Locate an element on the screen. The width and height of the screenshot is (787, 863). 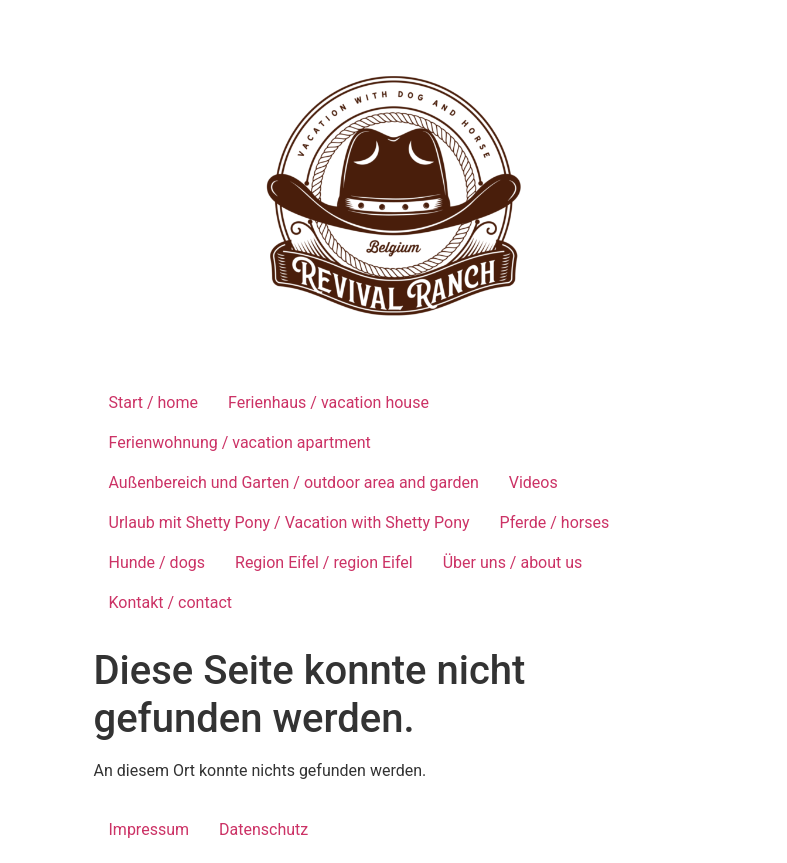
Kontakt / contact is located at coordinates (171, 602).